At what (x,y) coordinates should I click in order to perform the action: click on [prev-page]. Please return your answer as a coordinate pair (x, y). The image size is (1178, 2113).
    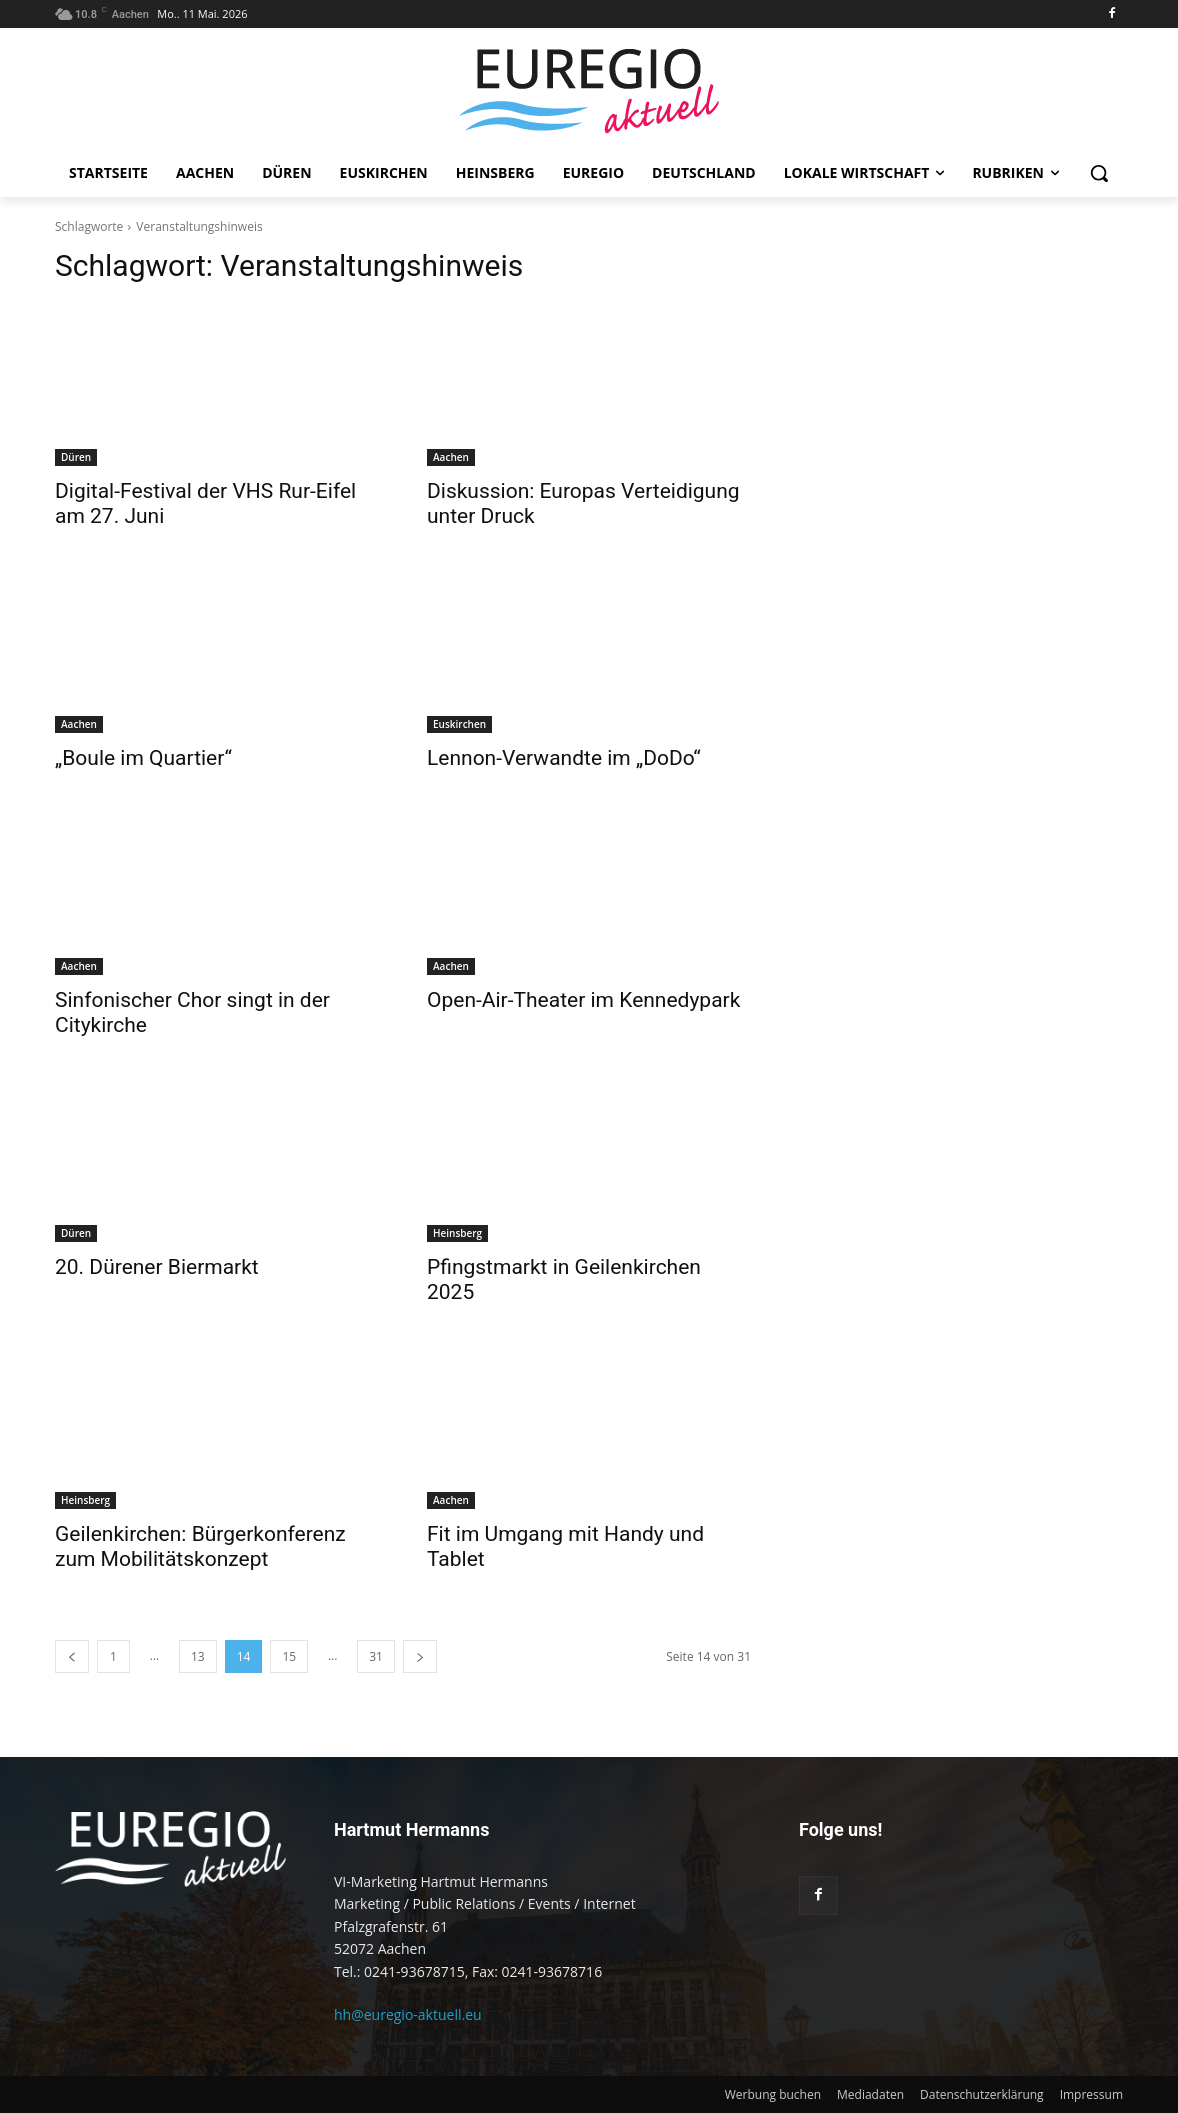
    Looking at the image, I should click on (72, 1656).